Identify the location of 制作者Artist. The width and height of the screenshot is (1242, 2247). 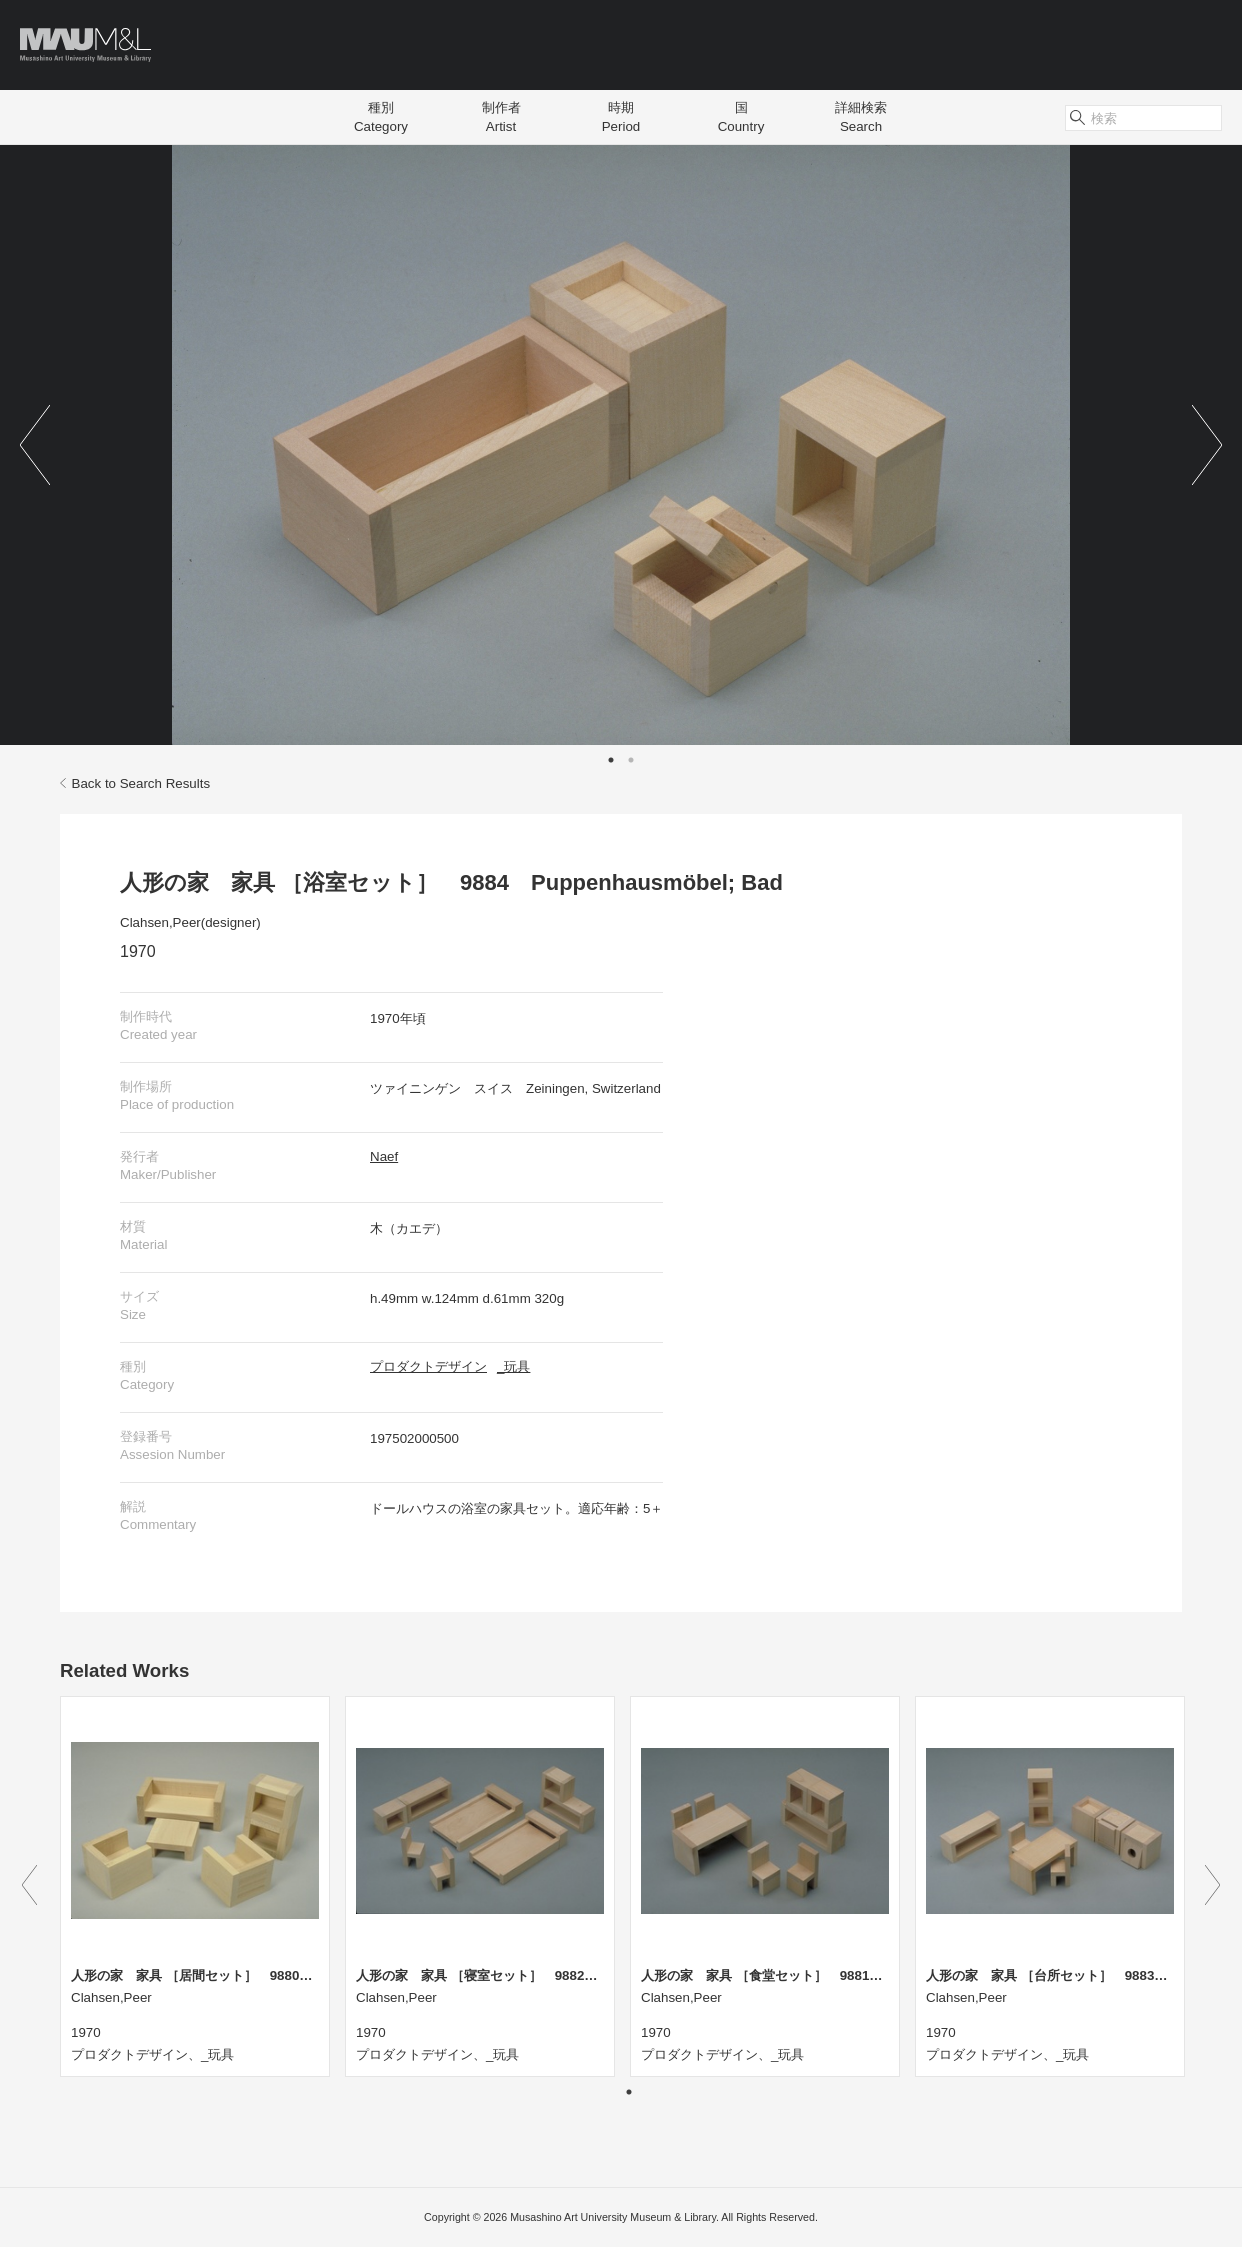
(501, 117).